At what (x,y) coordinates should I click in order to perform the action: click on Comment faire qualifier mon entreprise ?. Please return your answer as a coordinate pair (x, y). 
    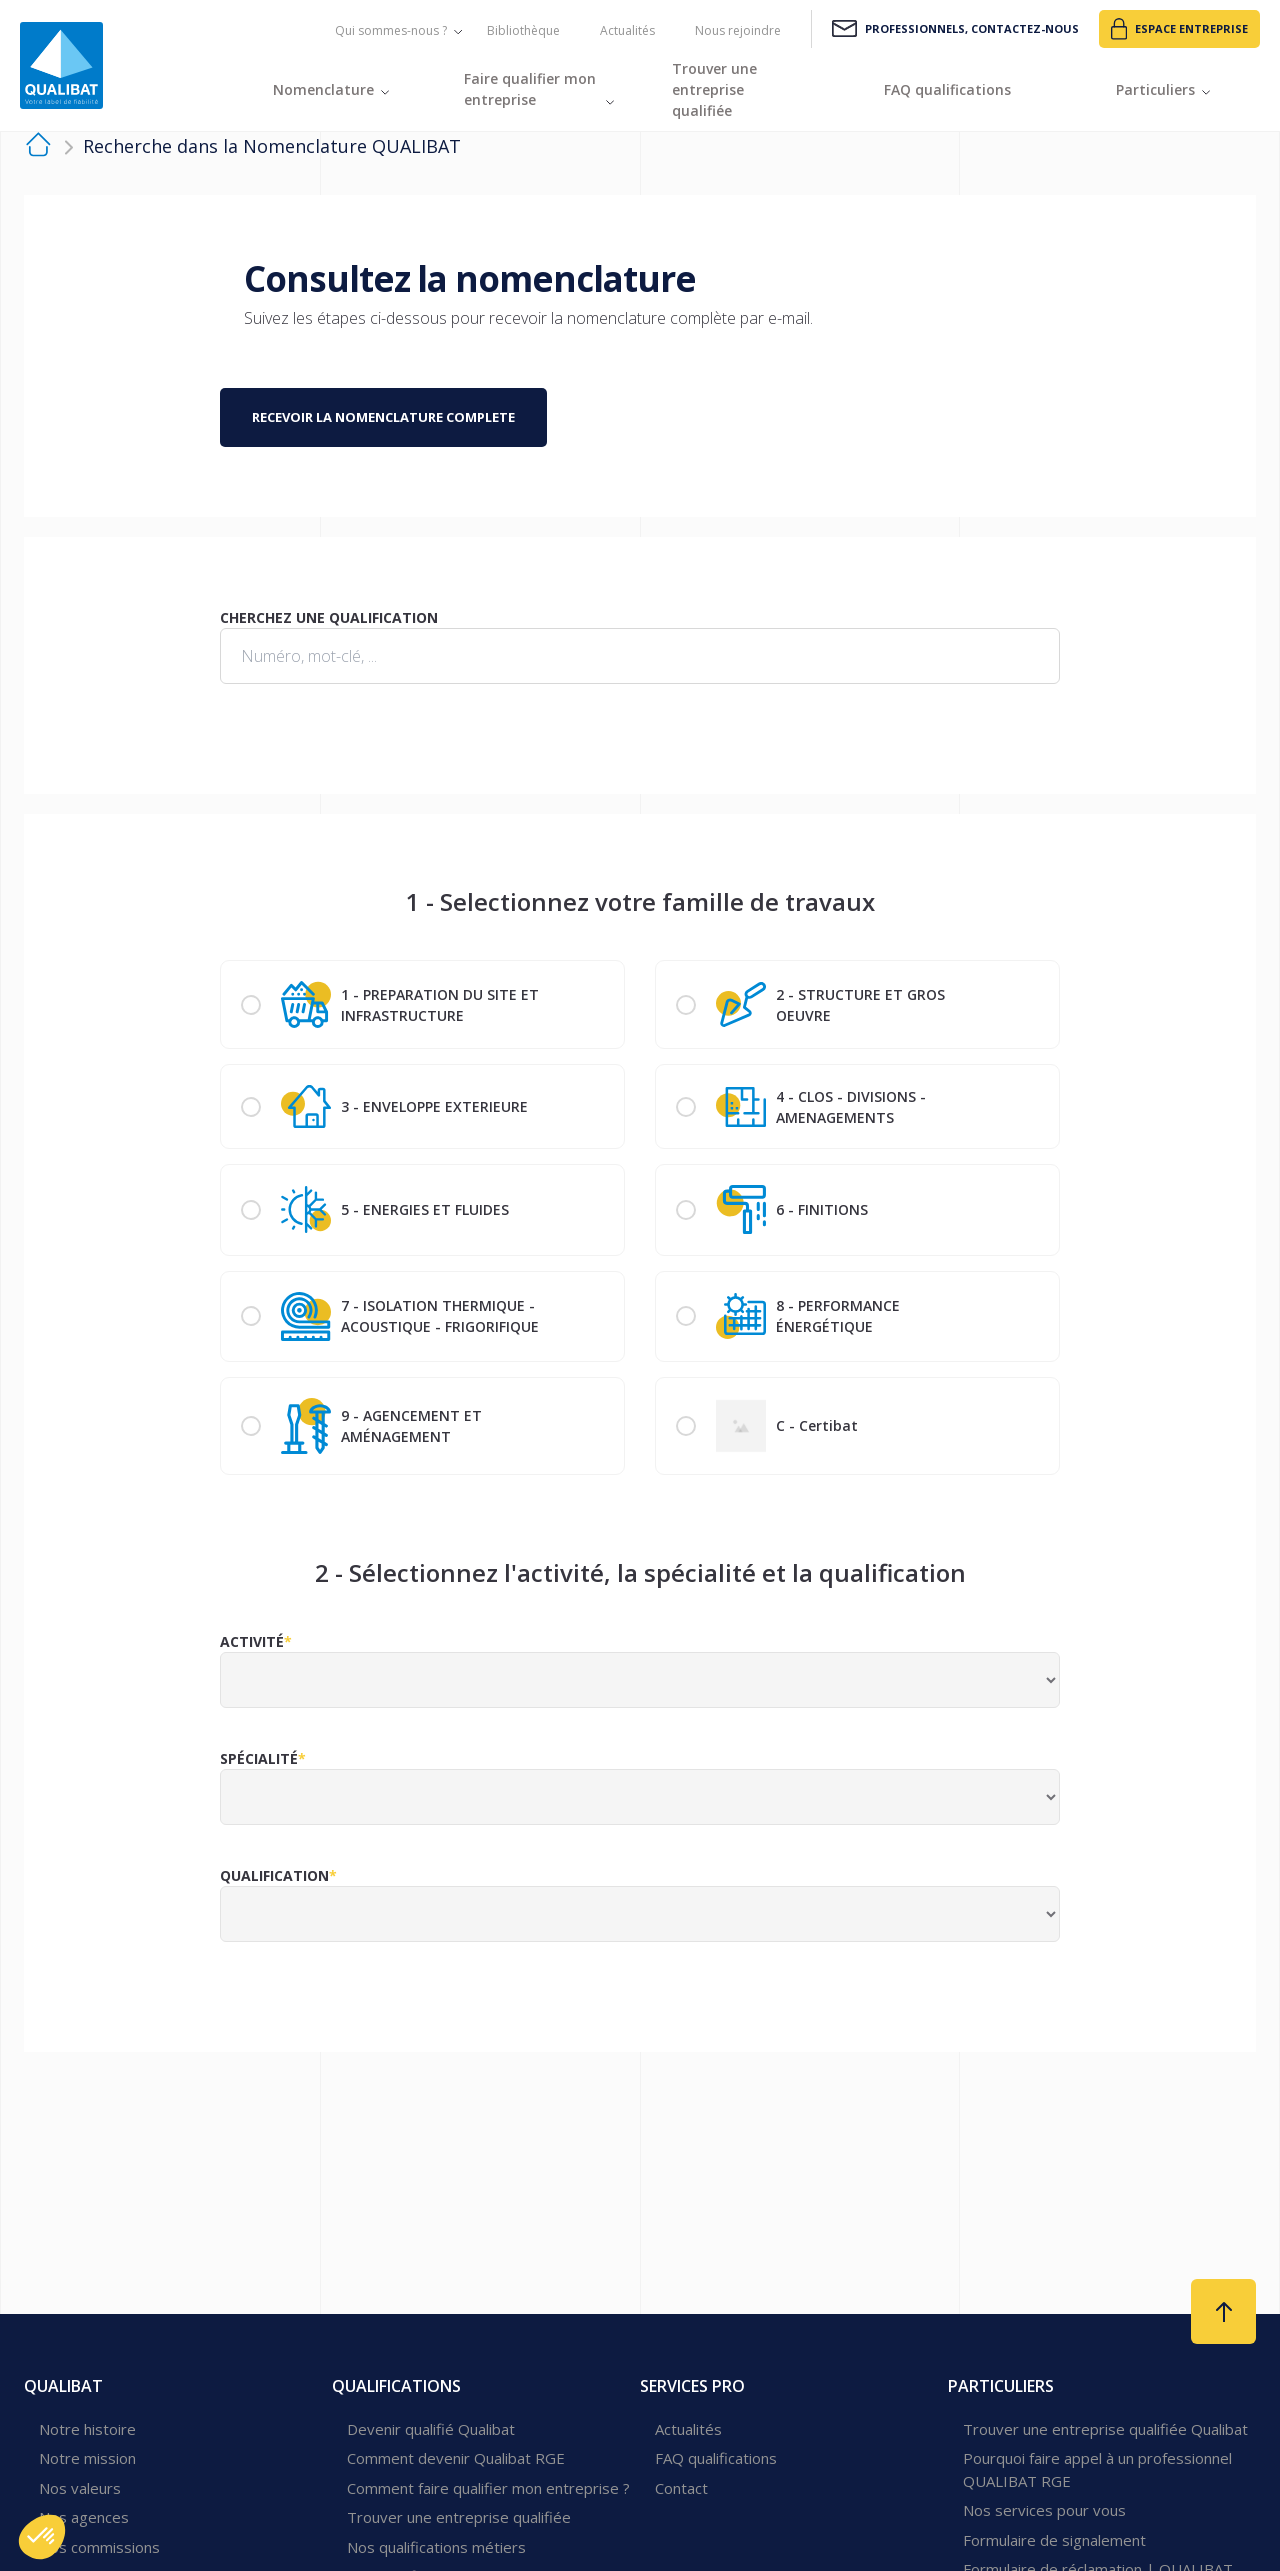
    Looking at the image, I should click on (488, 2488).